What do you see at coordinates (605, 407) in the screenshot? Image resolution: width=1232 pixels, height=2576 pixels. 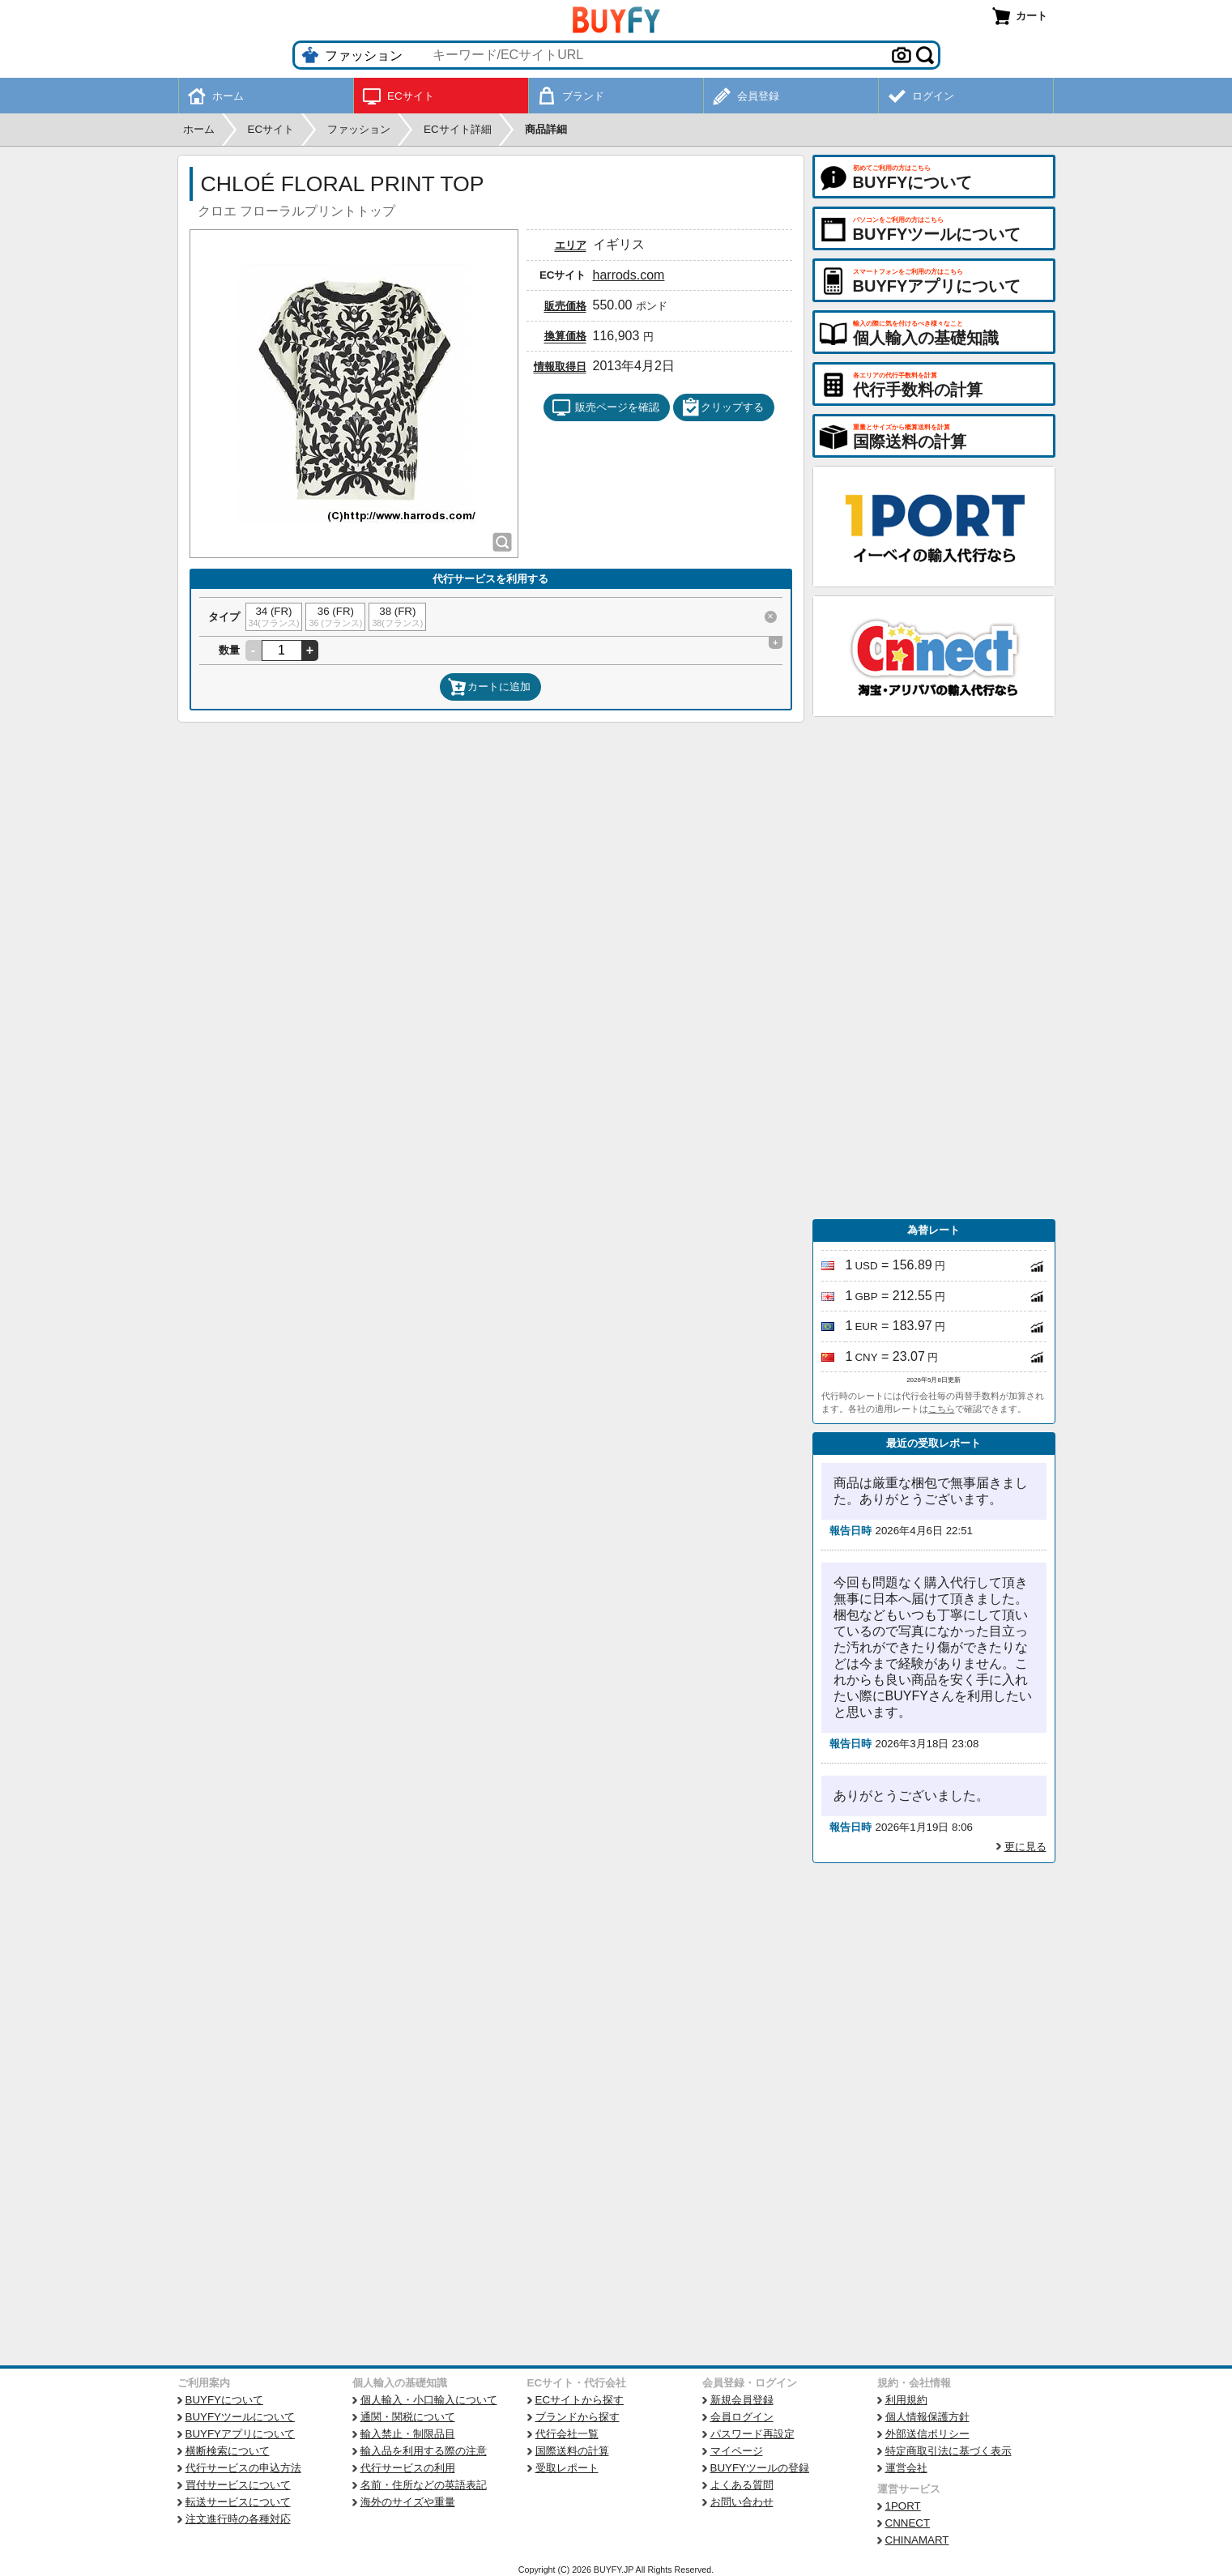 I see `販売ページを確認` at bounding box center [605, 407].